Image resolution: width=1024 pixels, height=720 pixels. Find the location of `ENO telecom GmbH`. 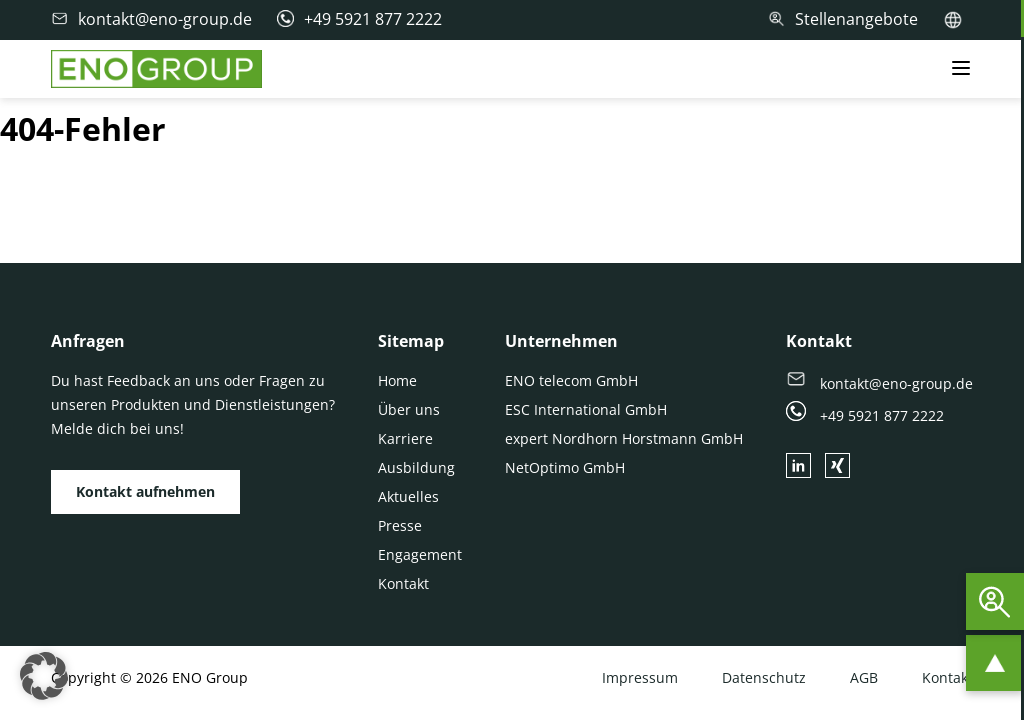

ENO telecom GmbH is located at coordinates (571, 380).